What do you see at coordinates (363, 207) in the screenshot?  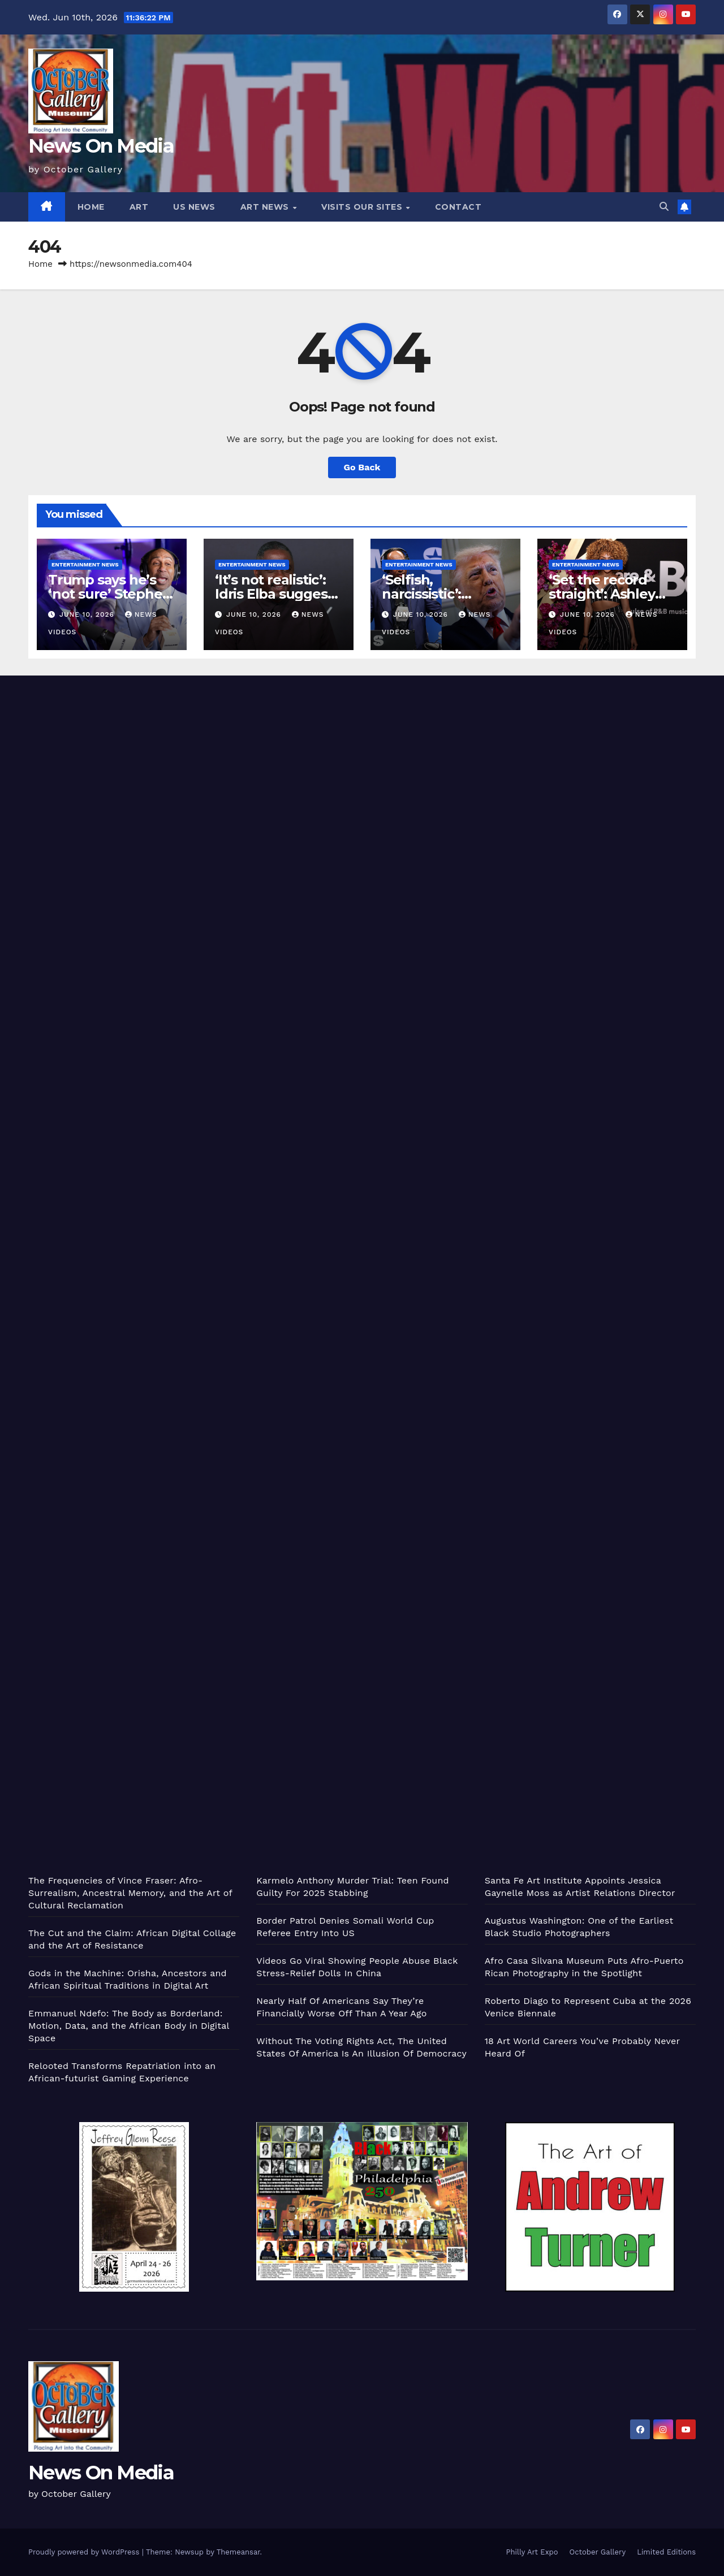 I see `Visits Our Sites` at bounding box center [363, 207].